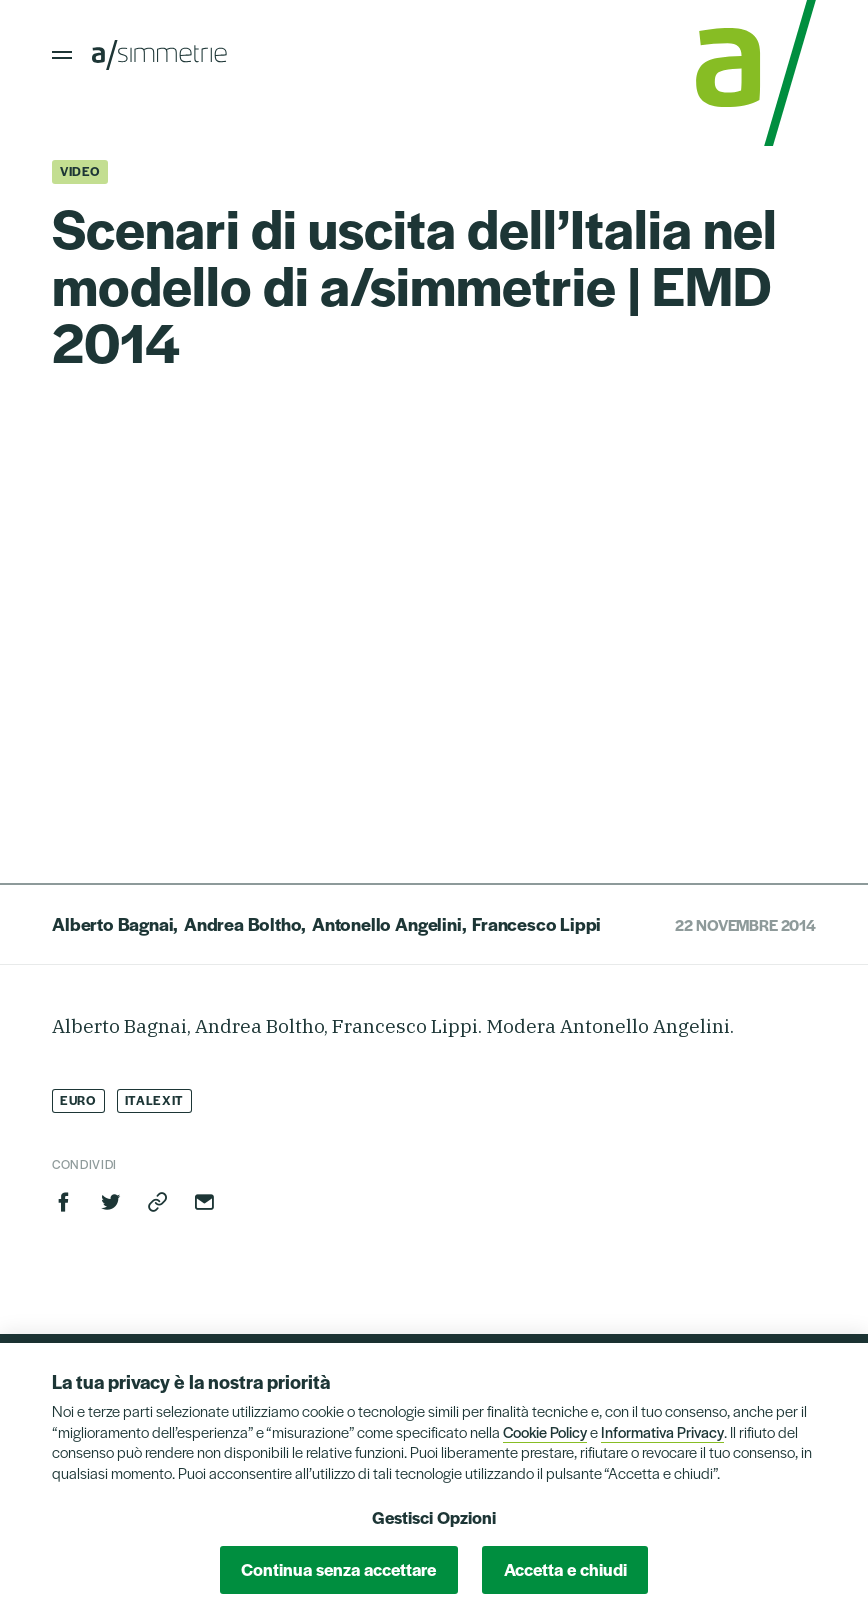  I want to click on Francesco Lippi, so click(536, 923).